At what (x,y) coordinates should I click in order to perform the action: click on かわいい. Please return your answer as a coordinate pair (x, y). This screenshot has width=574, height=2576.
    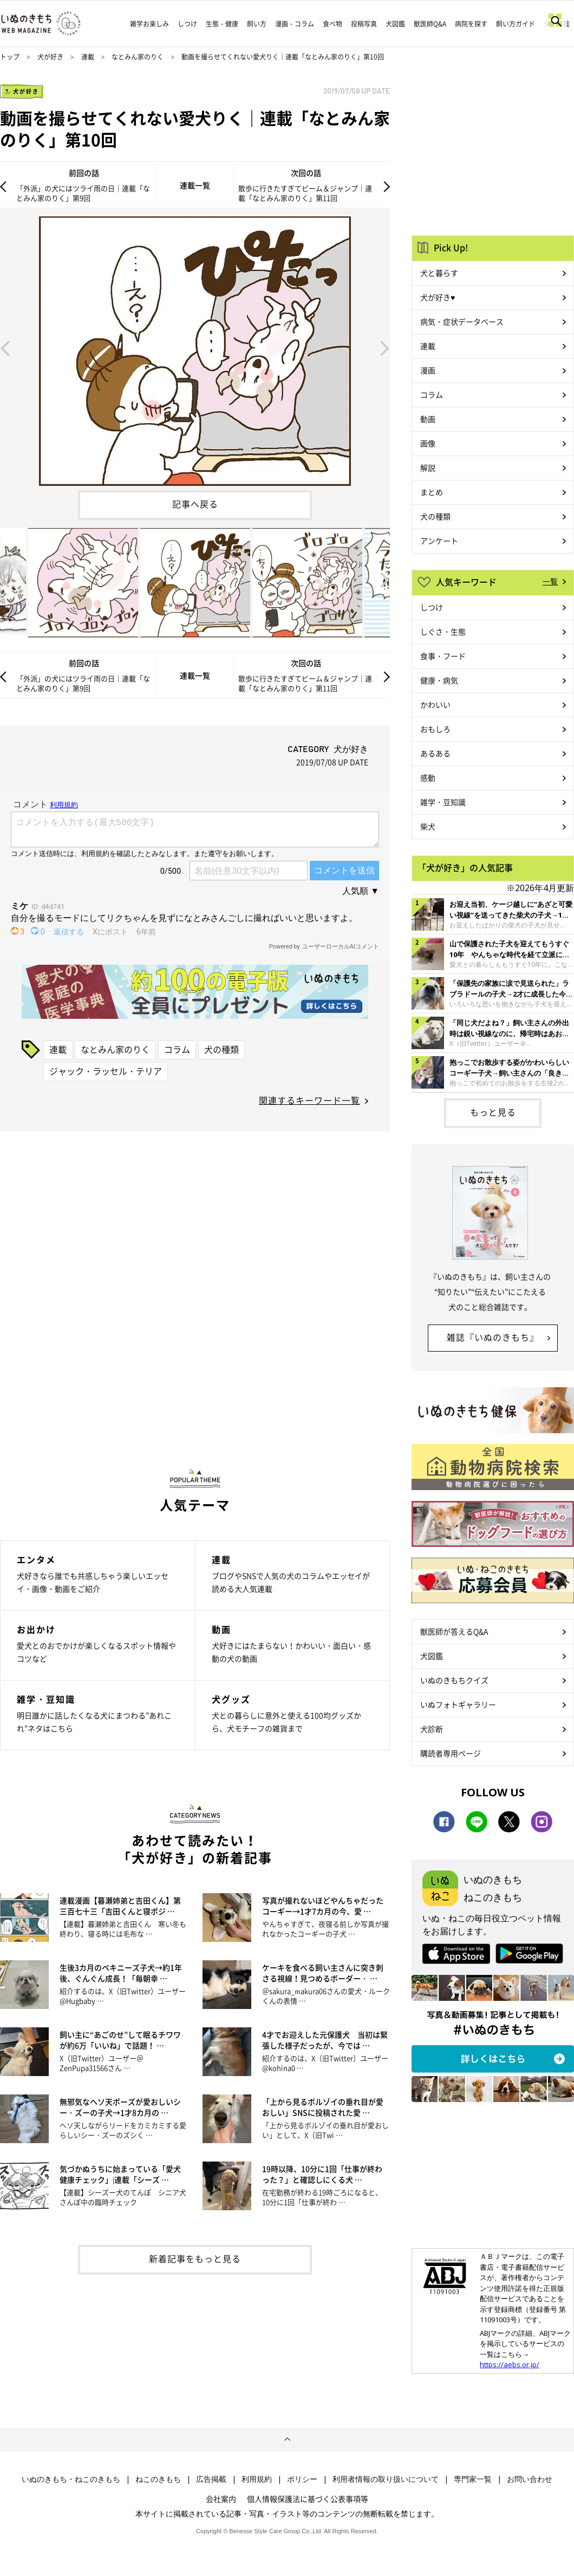
    Looking at the image, I should click on (435, 704).